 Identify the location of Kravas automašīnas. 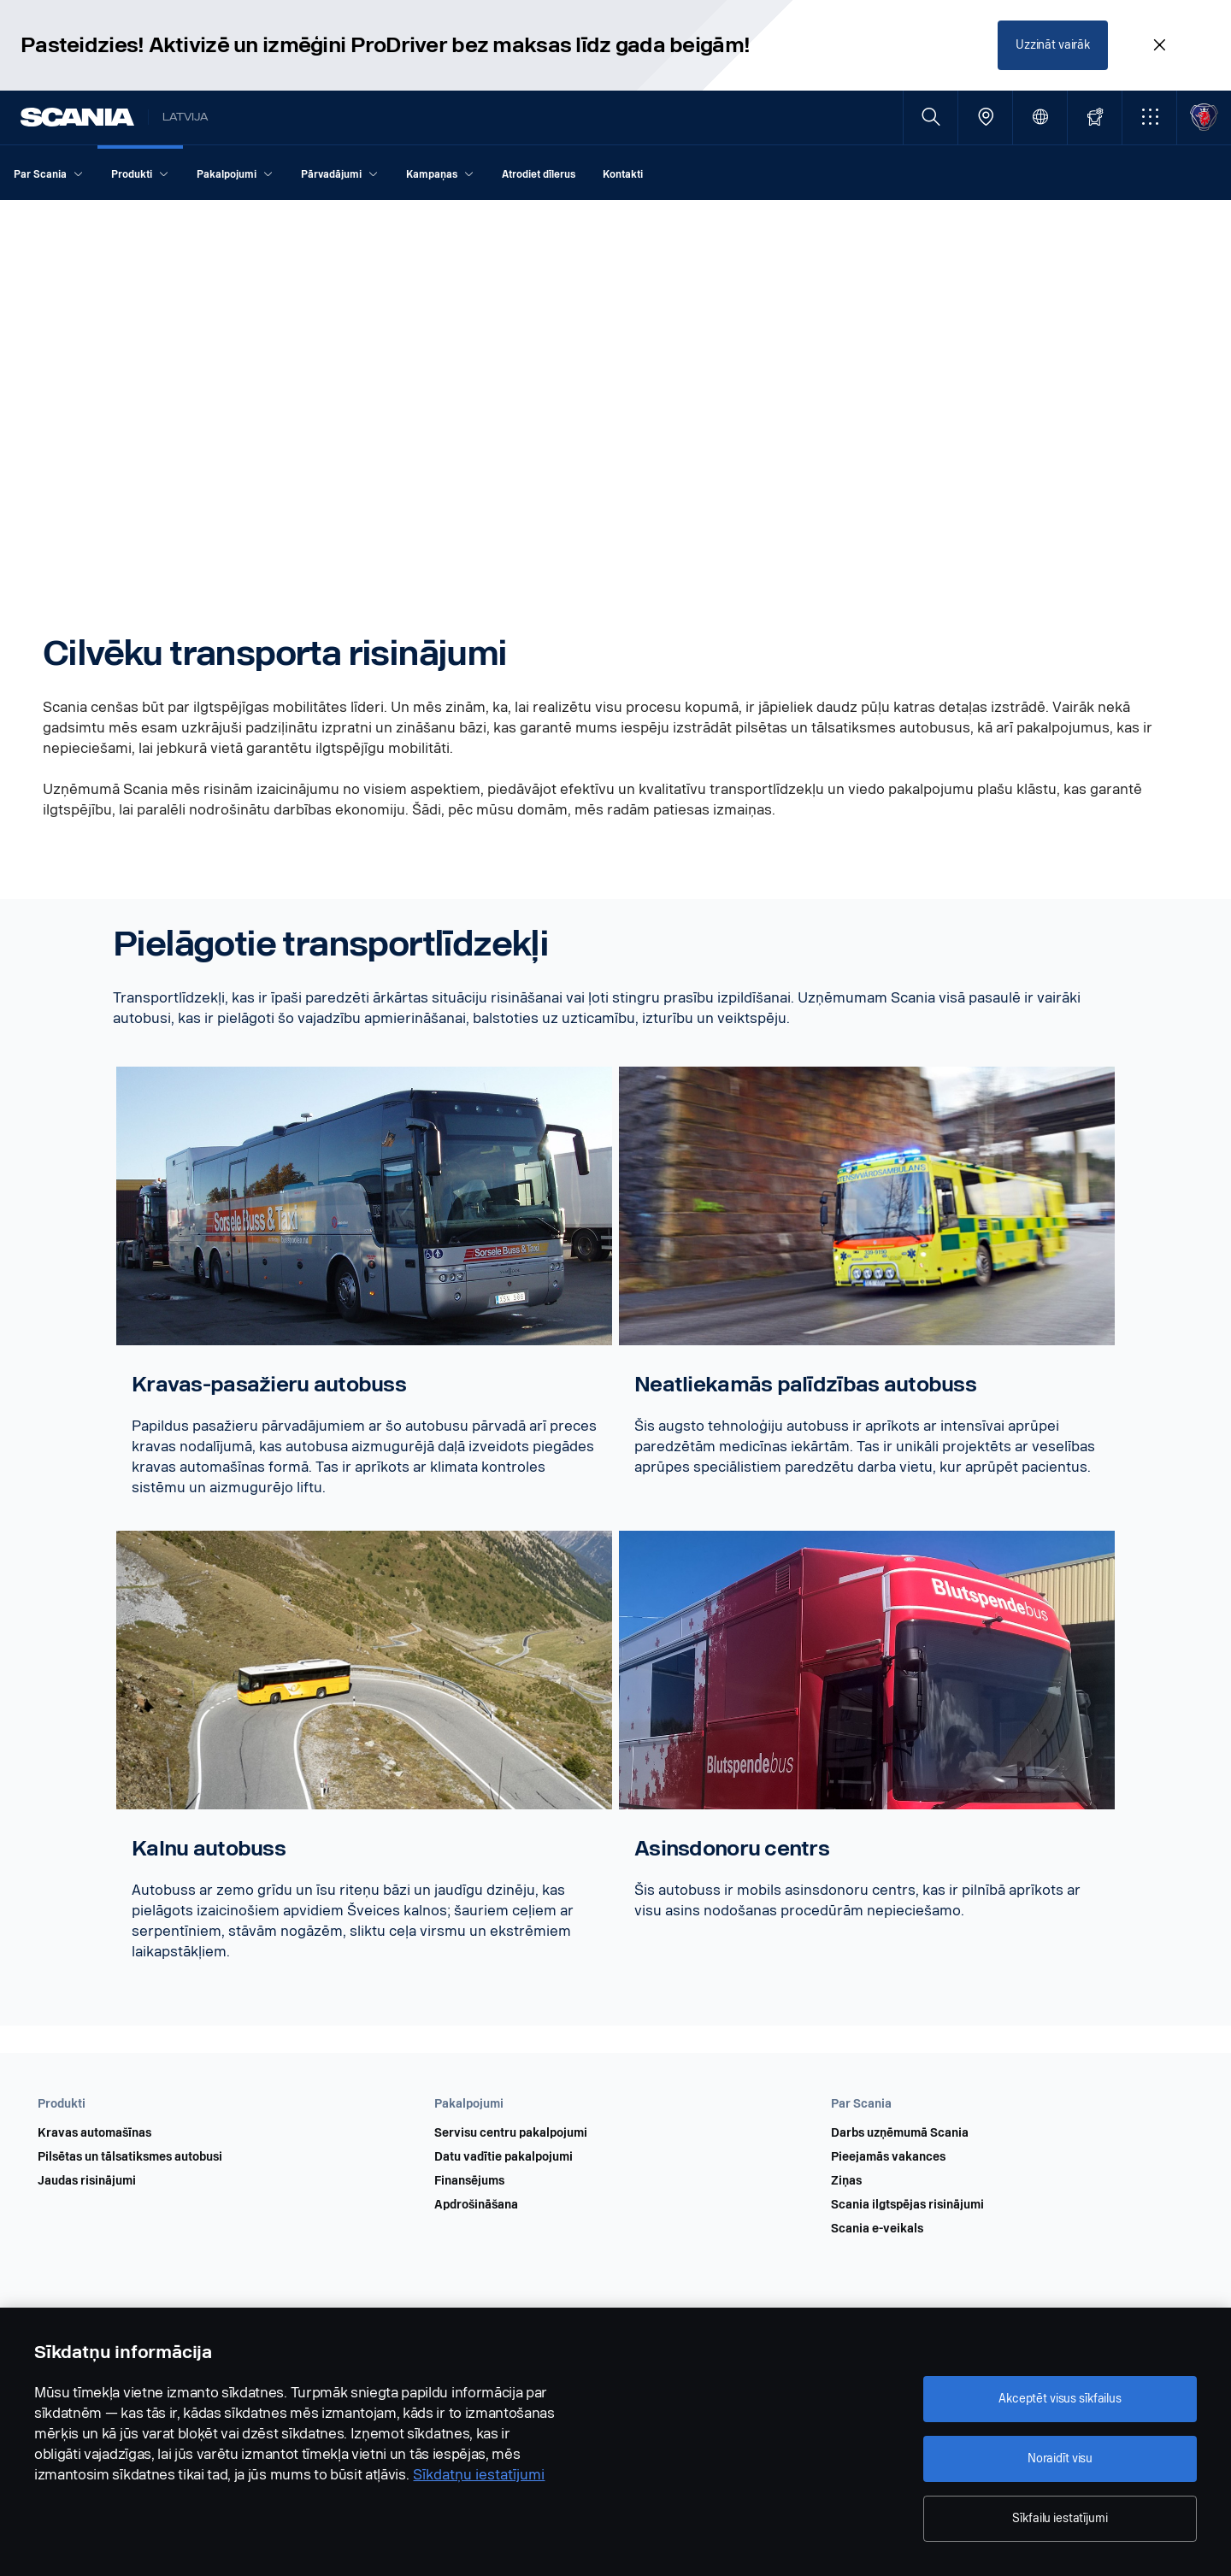
(94, 2133).